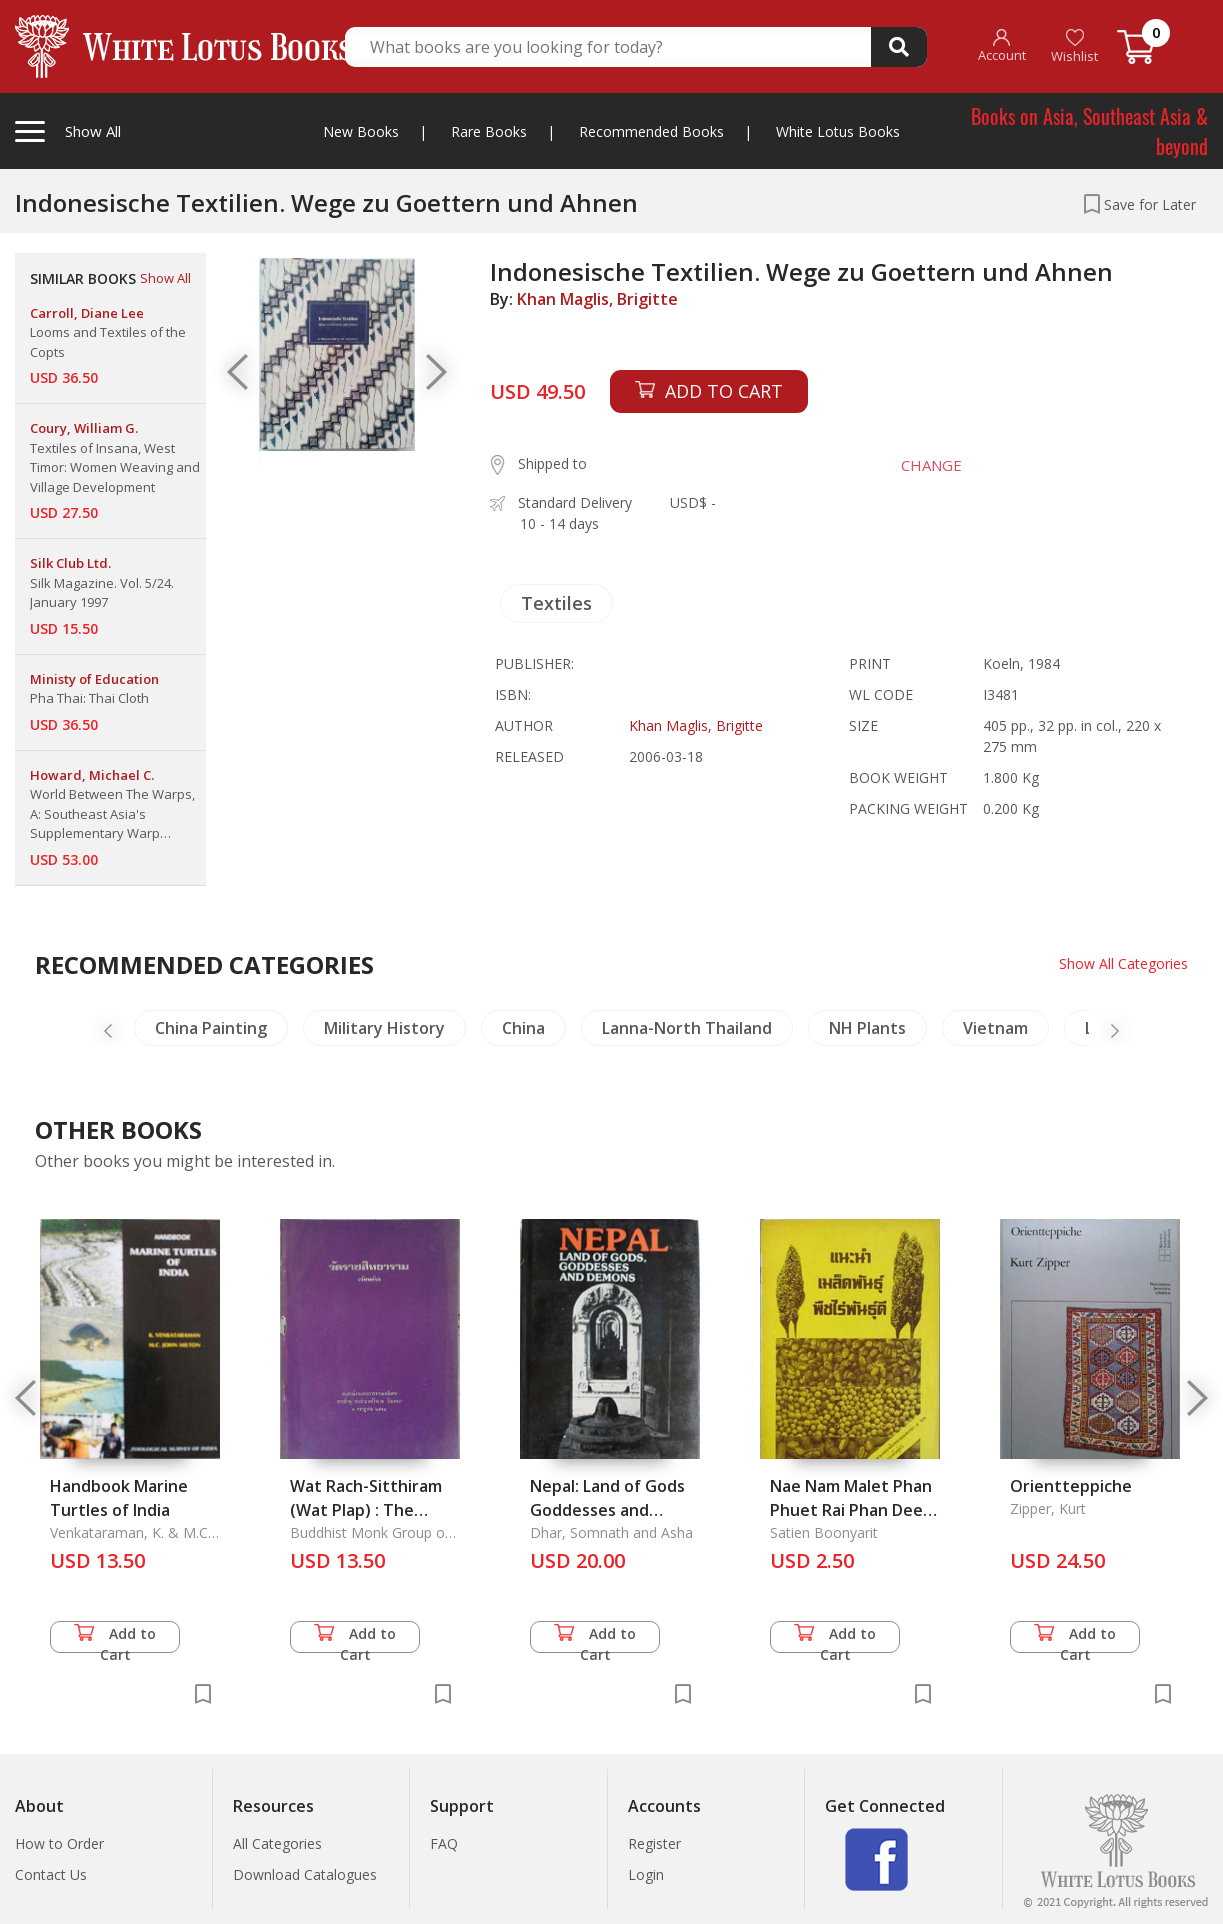  I want to click on Khan Maglis, Brigitte, so click(597, 299).